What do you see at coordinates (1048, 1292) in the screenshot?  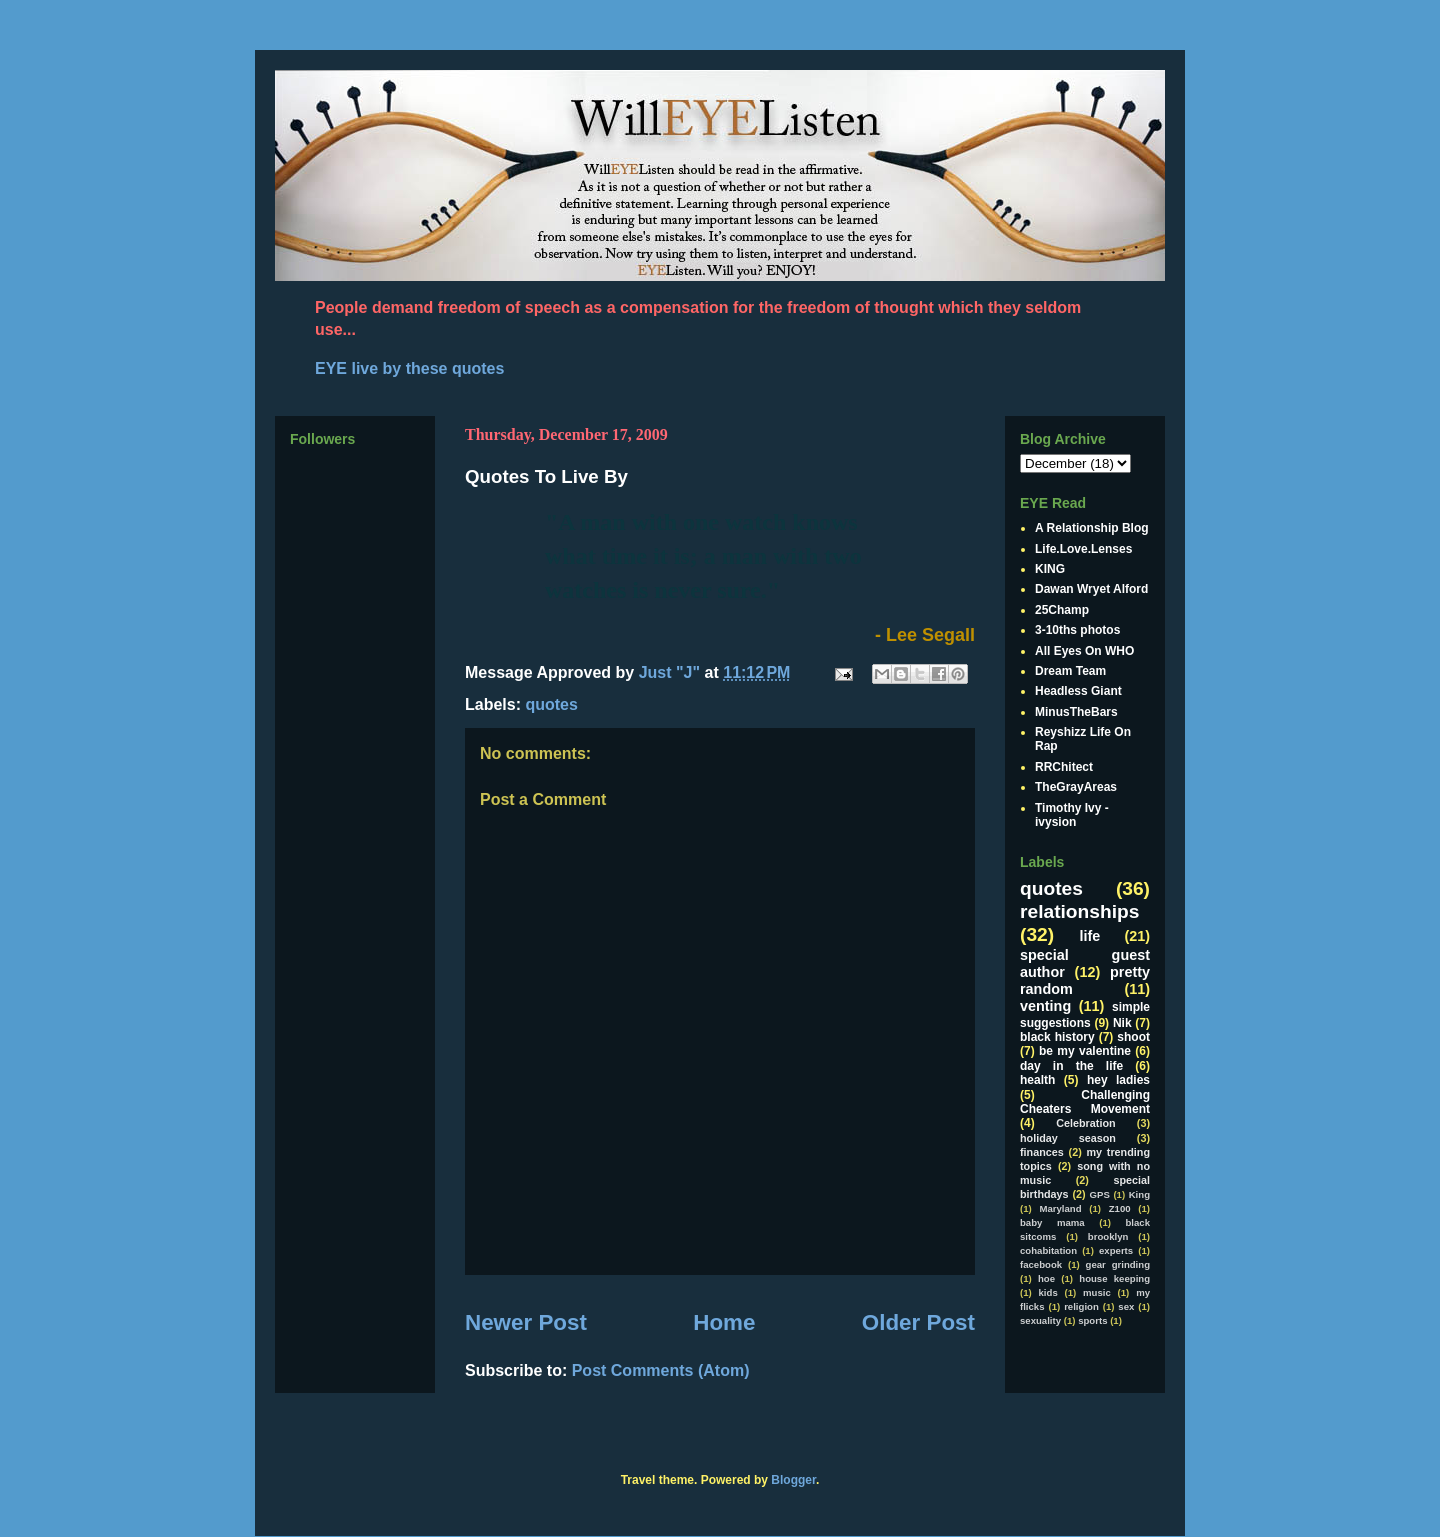 I see `kids` at bounding box center [1048, 1292].